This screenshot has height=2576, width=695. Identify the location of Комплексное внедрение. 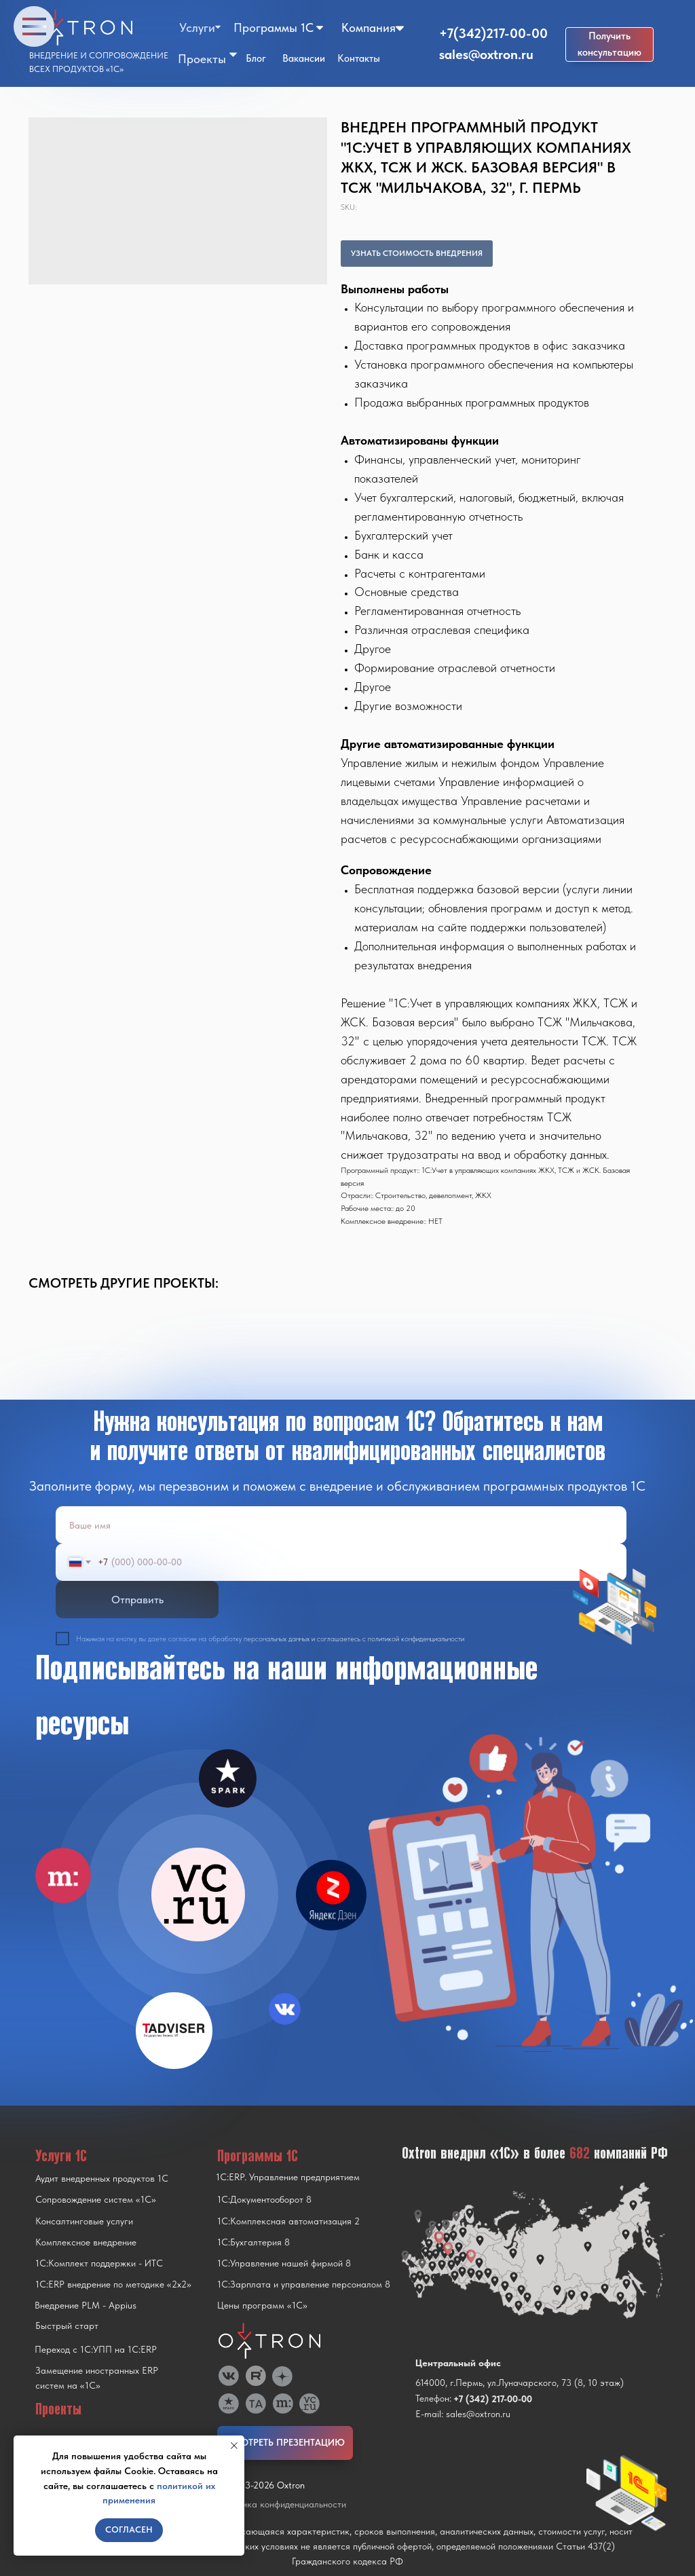
(85, 2242).